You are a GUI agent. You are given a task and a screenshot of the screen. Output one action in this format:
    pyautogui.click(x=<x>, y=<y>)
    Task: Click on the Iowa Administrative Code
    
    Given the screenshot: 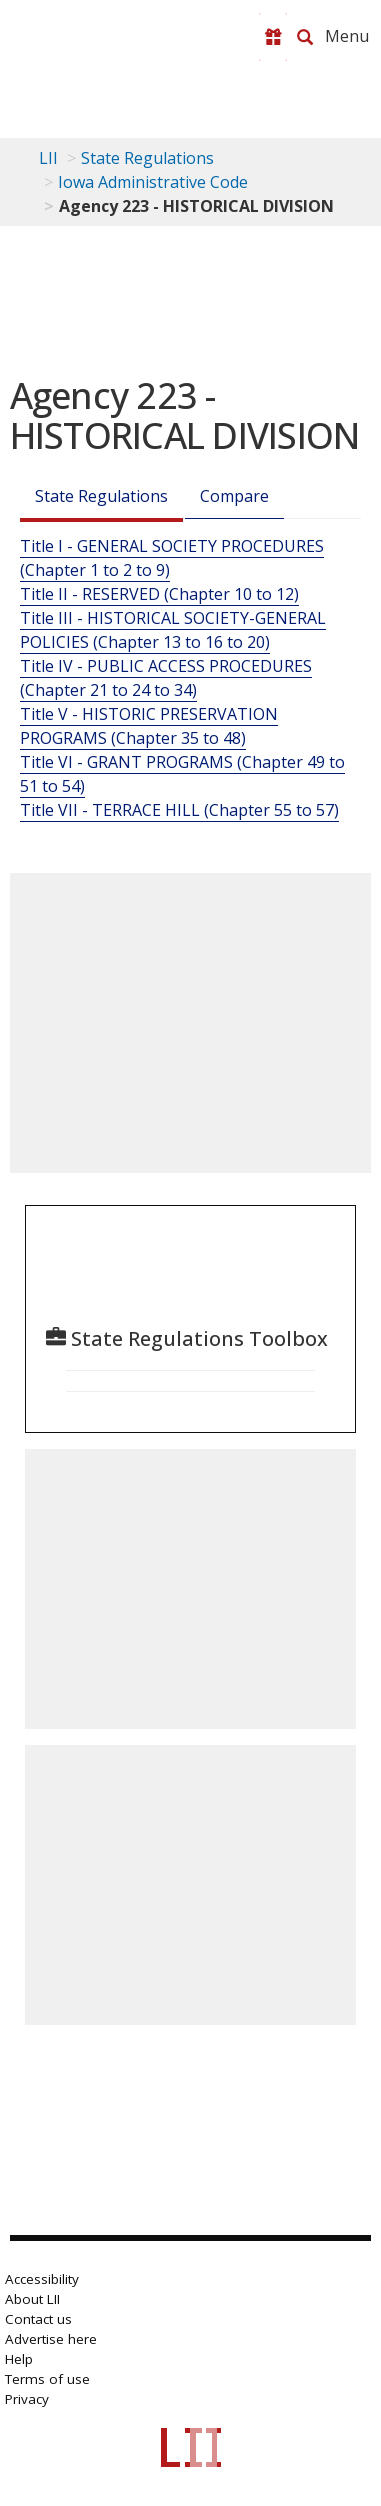 What is the action you would take?
    pyautogui.click(x=153, y=182)
    